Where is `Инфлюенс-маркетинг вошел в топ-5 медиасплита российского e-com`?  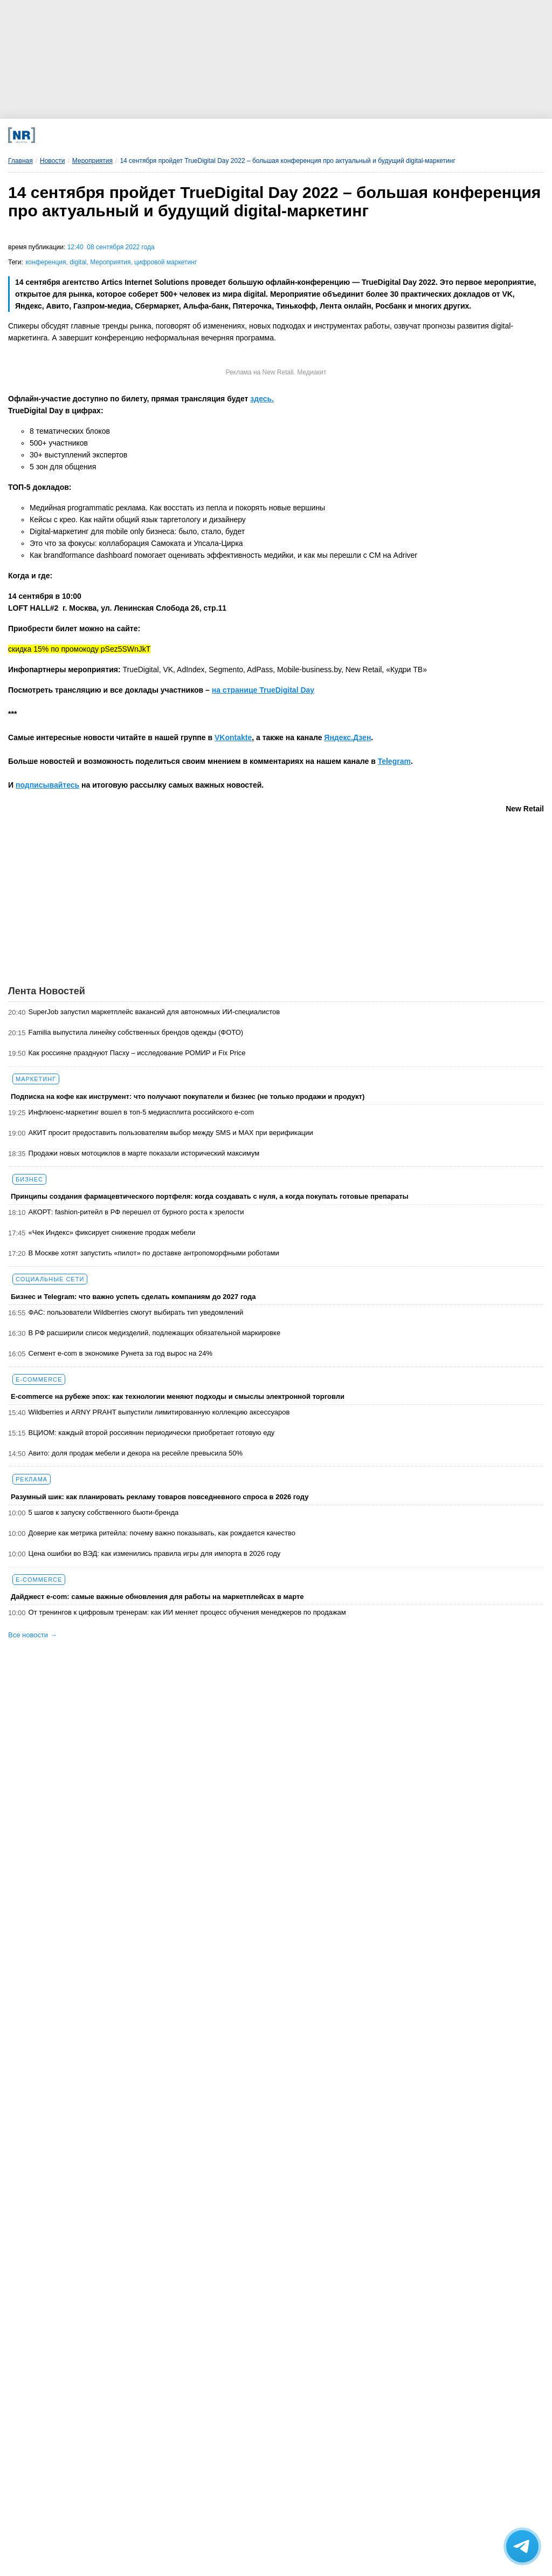
Инфлюенс-маркетинг вошел в топ-5 медиасплита российского e-com is located at coordinates (141, 1112).